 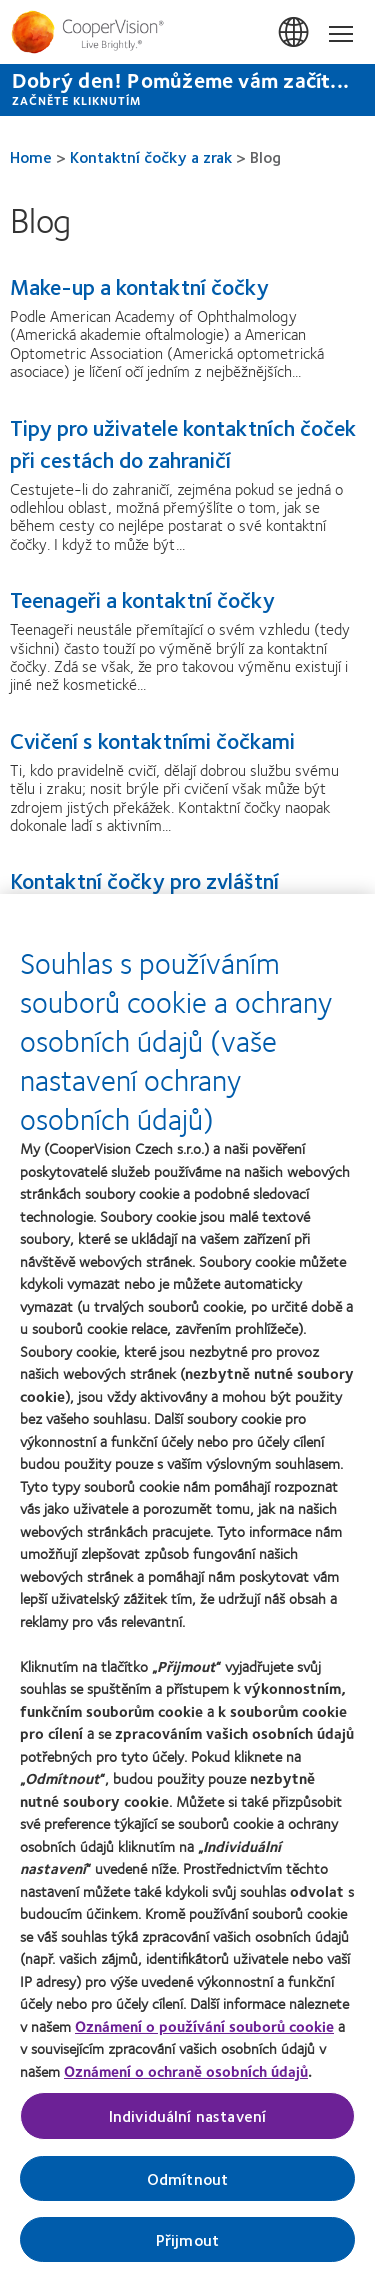 What do you see at coordinates (188, 2128) in the screenshot?
I see `Individuální nastavení` at bounding box center [188, 2128].